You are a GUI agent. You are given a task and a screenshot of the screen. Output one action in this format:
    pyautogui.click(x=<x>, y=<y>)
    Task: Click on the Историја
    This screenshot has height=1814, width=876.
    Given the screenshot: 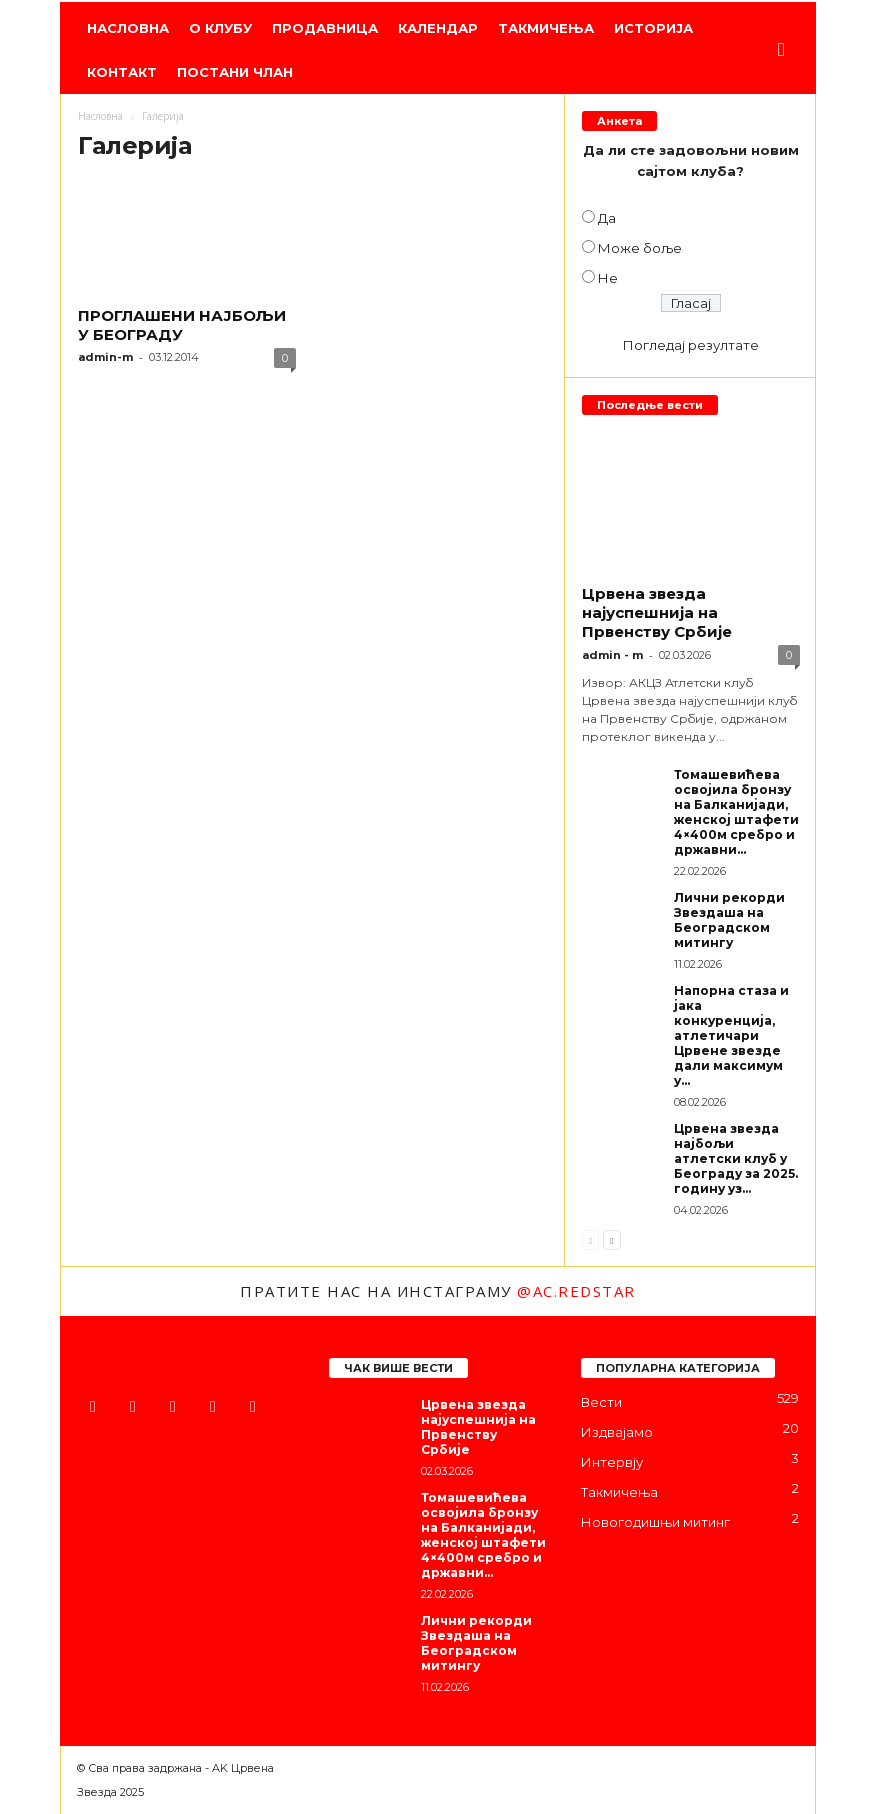 What is the action you would take?
    pyautogui.click(x=653, y=28)
    